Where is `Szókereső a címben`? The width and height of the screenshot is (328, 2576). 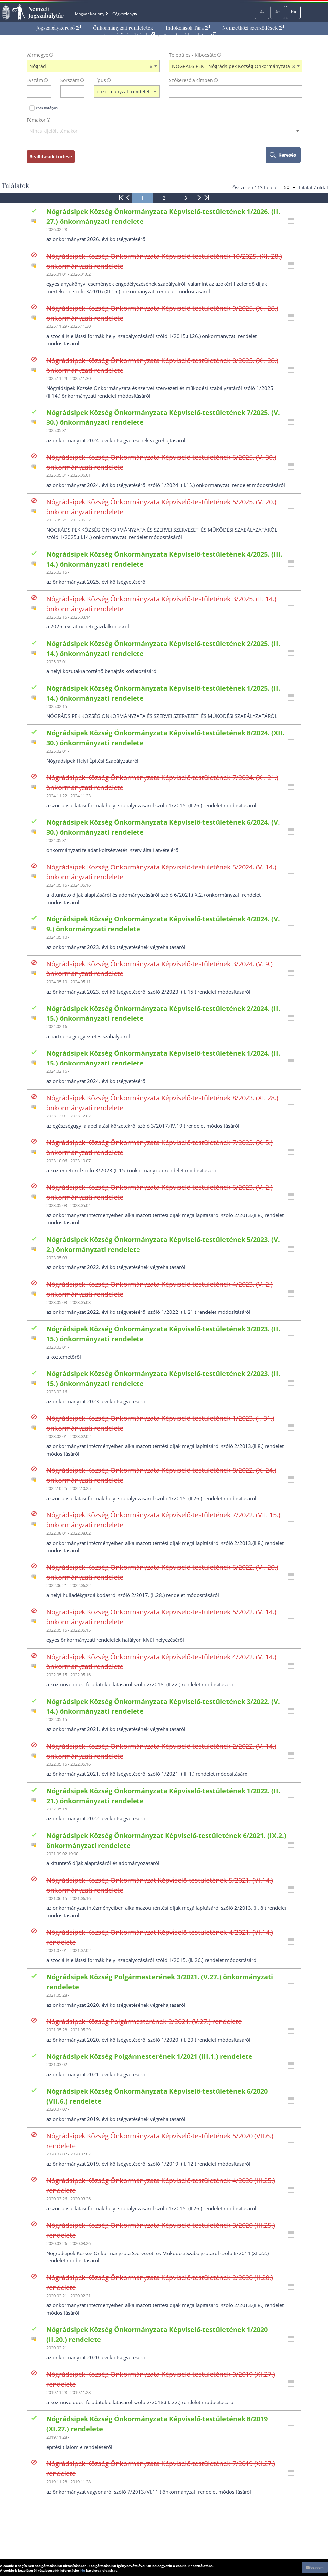
Szókereső a címben is located at coordinates (191, 80).